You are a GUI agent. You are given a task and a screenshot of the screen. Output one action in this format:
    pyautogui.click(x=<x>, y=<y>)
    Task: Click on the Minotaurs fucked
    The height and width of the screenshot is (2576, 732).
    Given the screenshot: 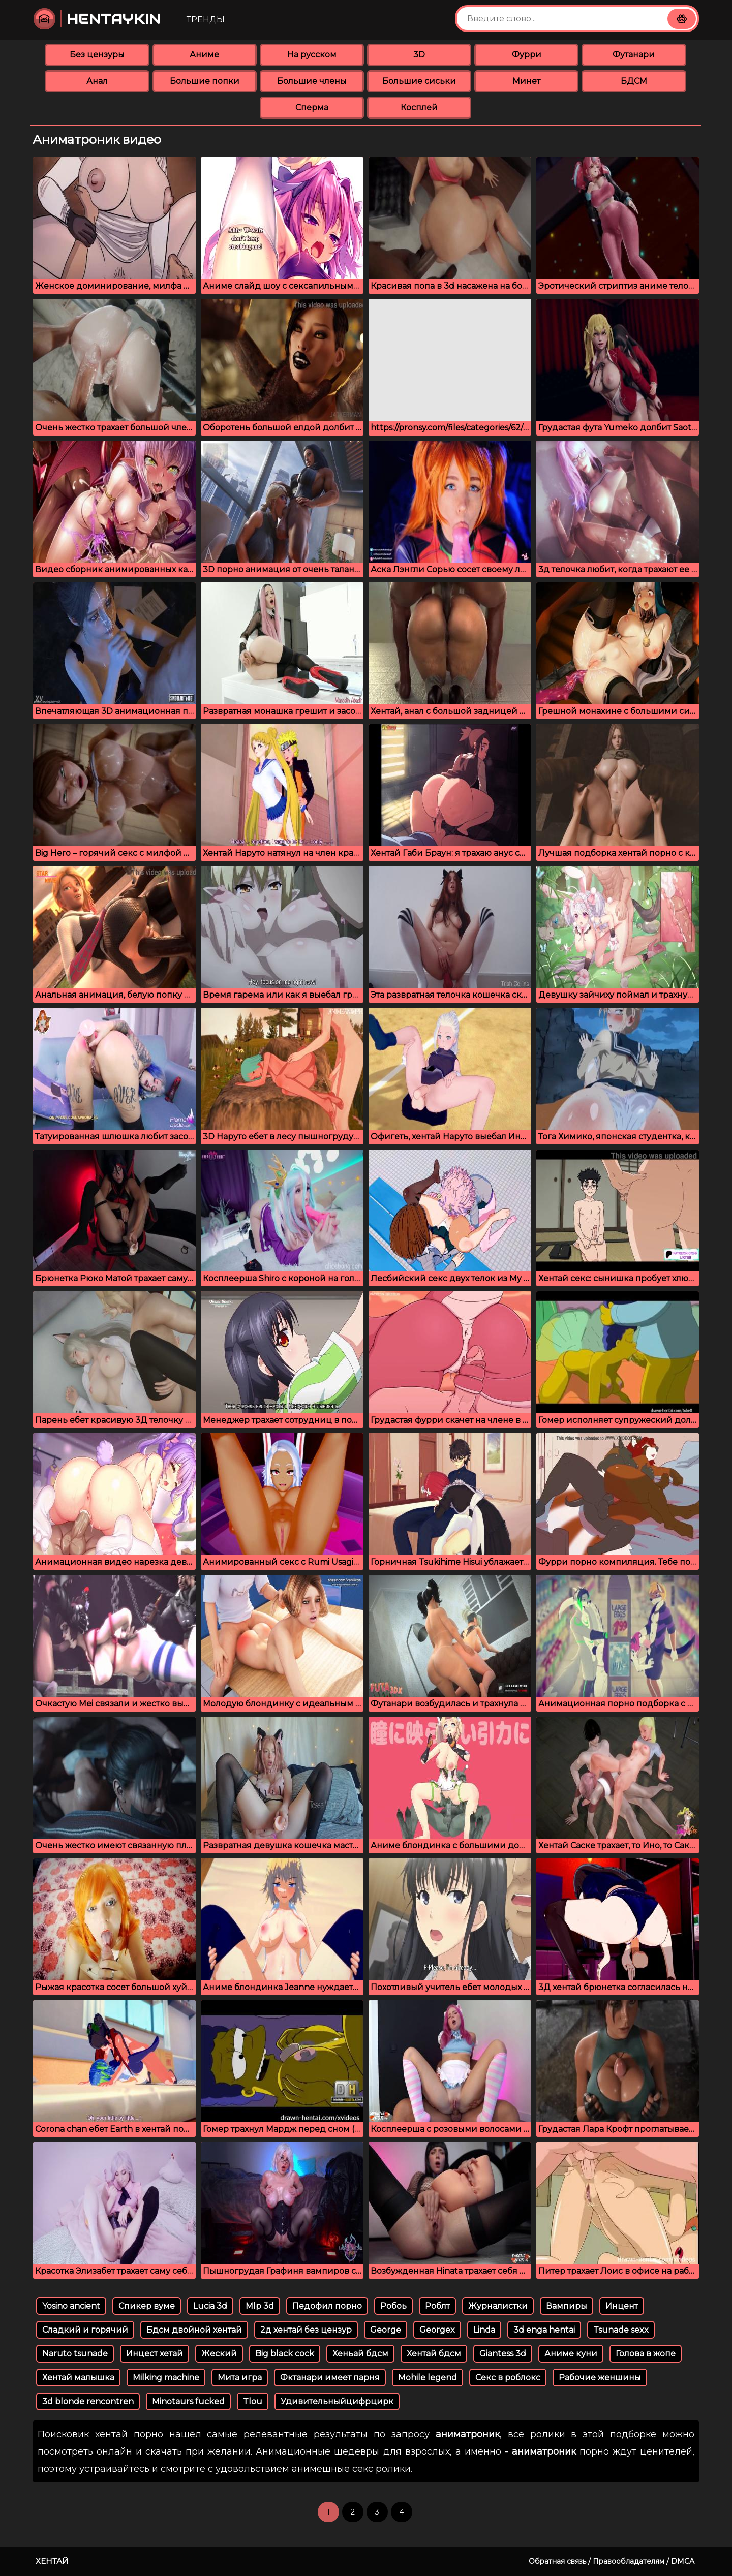 What is the action you would take?
    pyautogui.click(x=188, y=2401)
    